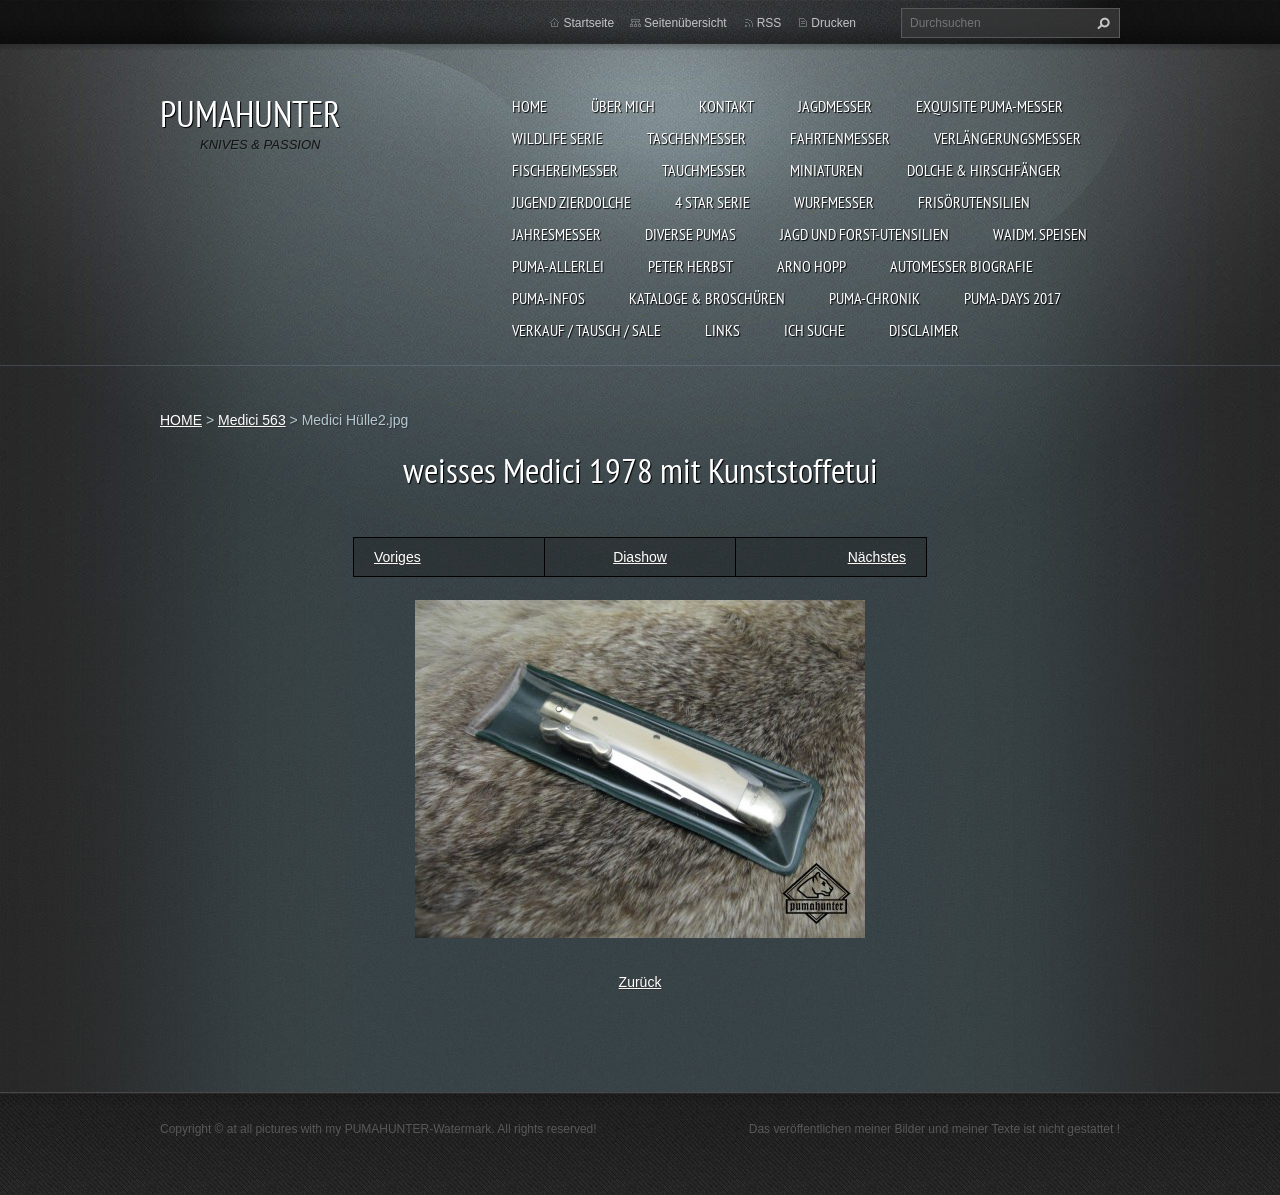  I want to click on MINIATUREN, so click(826, 170).